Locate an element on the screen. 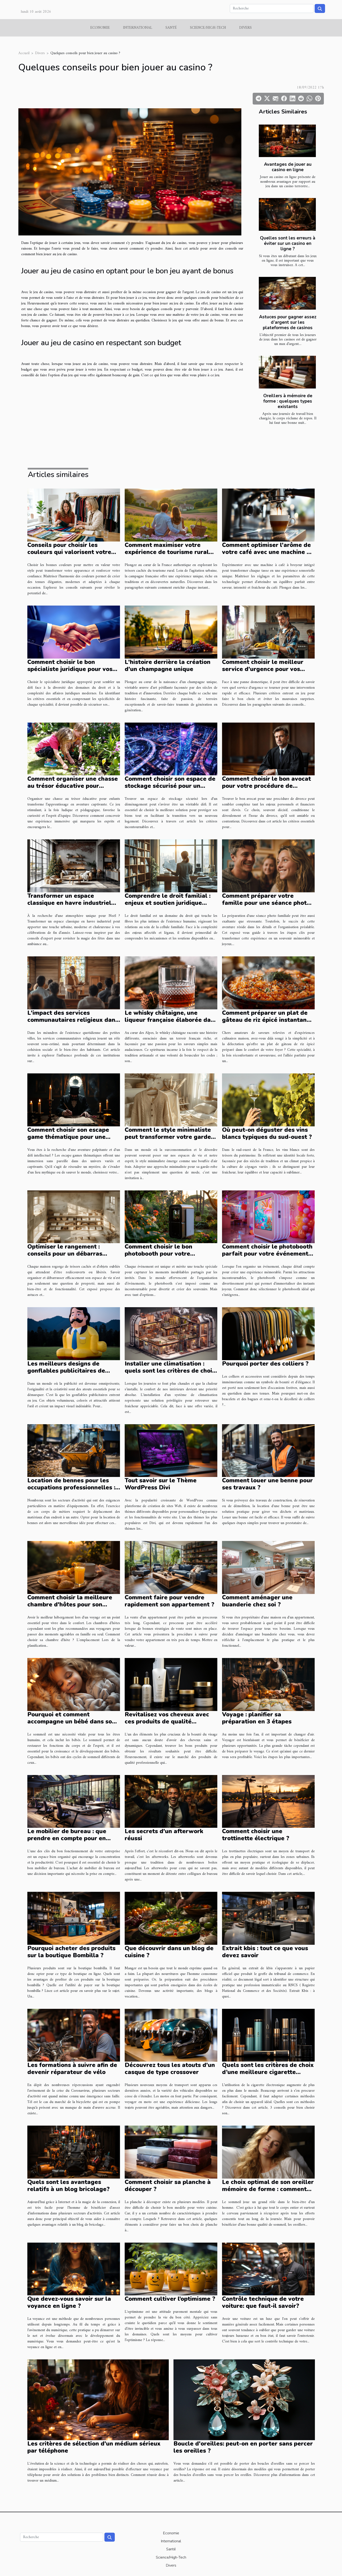 This screenshot has width=342, height=2576. Comment choisir le bon avocat pour votre procédure de divorce ? is located at coordinates (266, 786).